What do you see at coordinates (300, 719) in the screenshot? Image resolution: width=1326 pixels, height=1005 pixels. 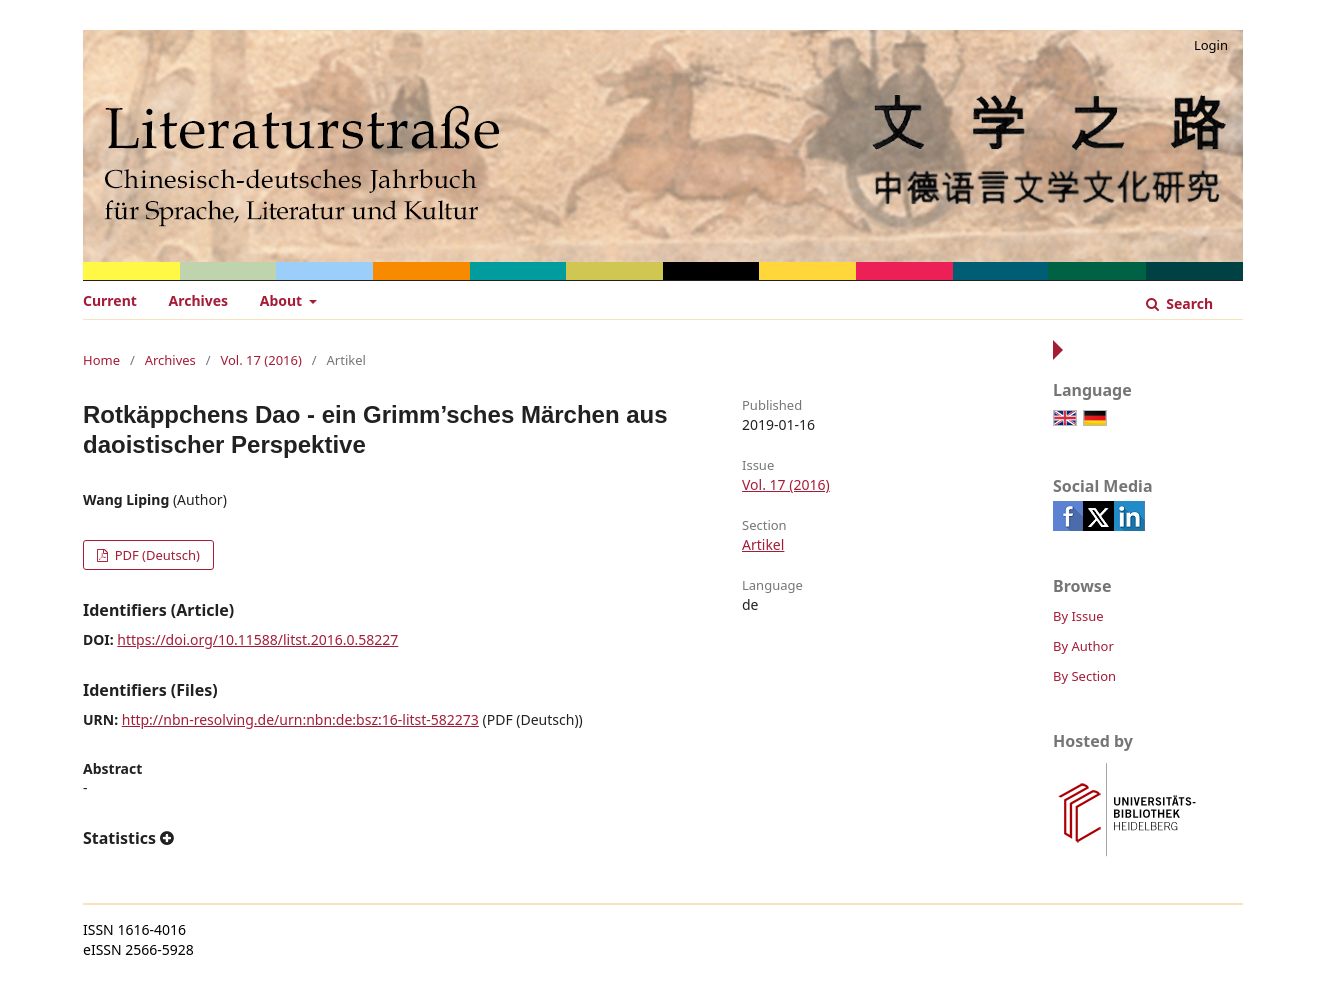 I see `http://nbn-resolving.de/urn:nbn:de:bsz:16-litst-582273` at bounding box center [300, 719].